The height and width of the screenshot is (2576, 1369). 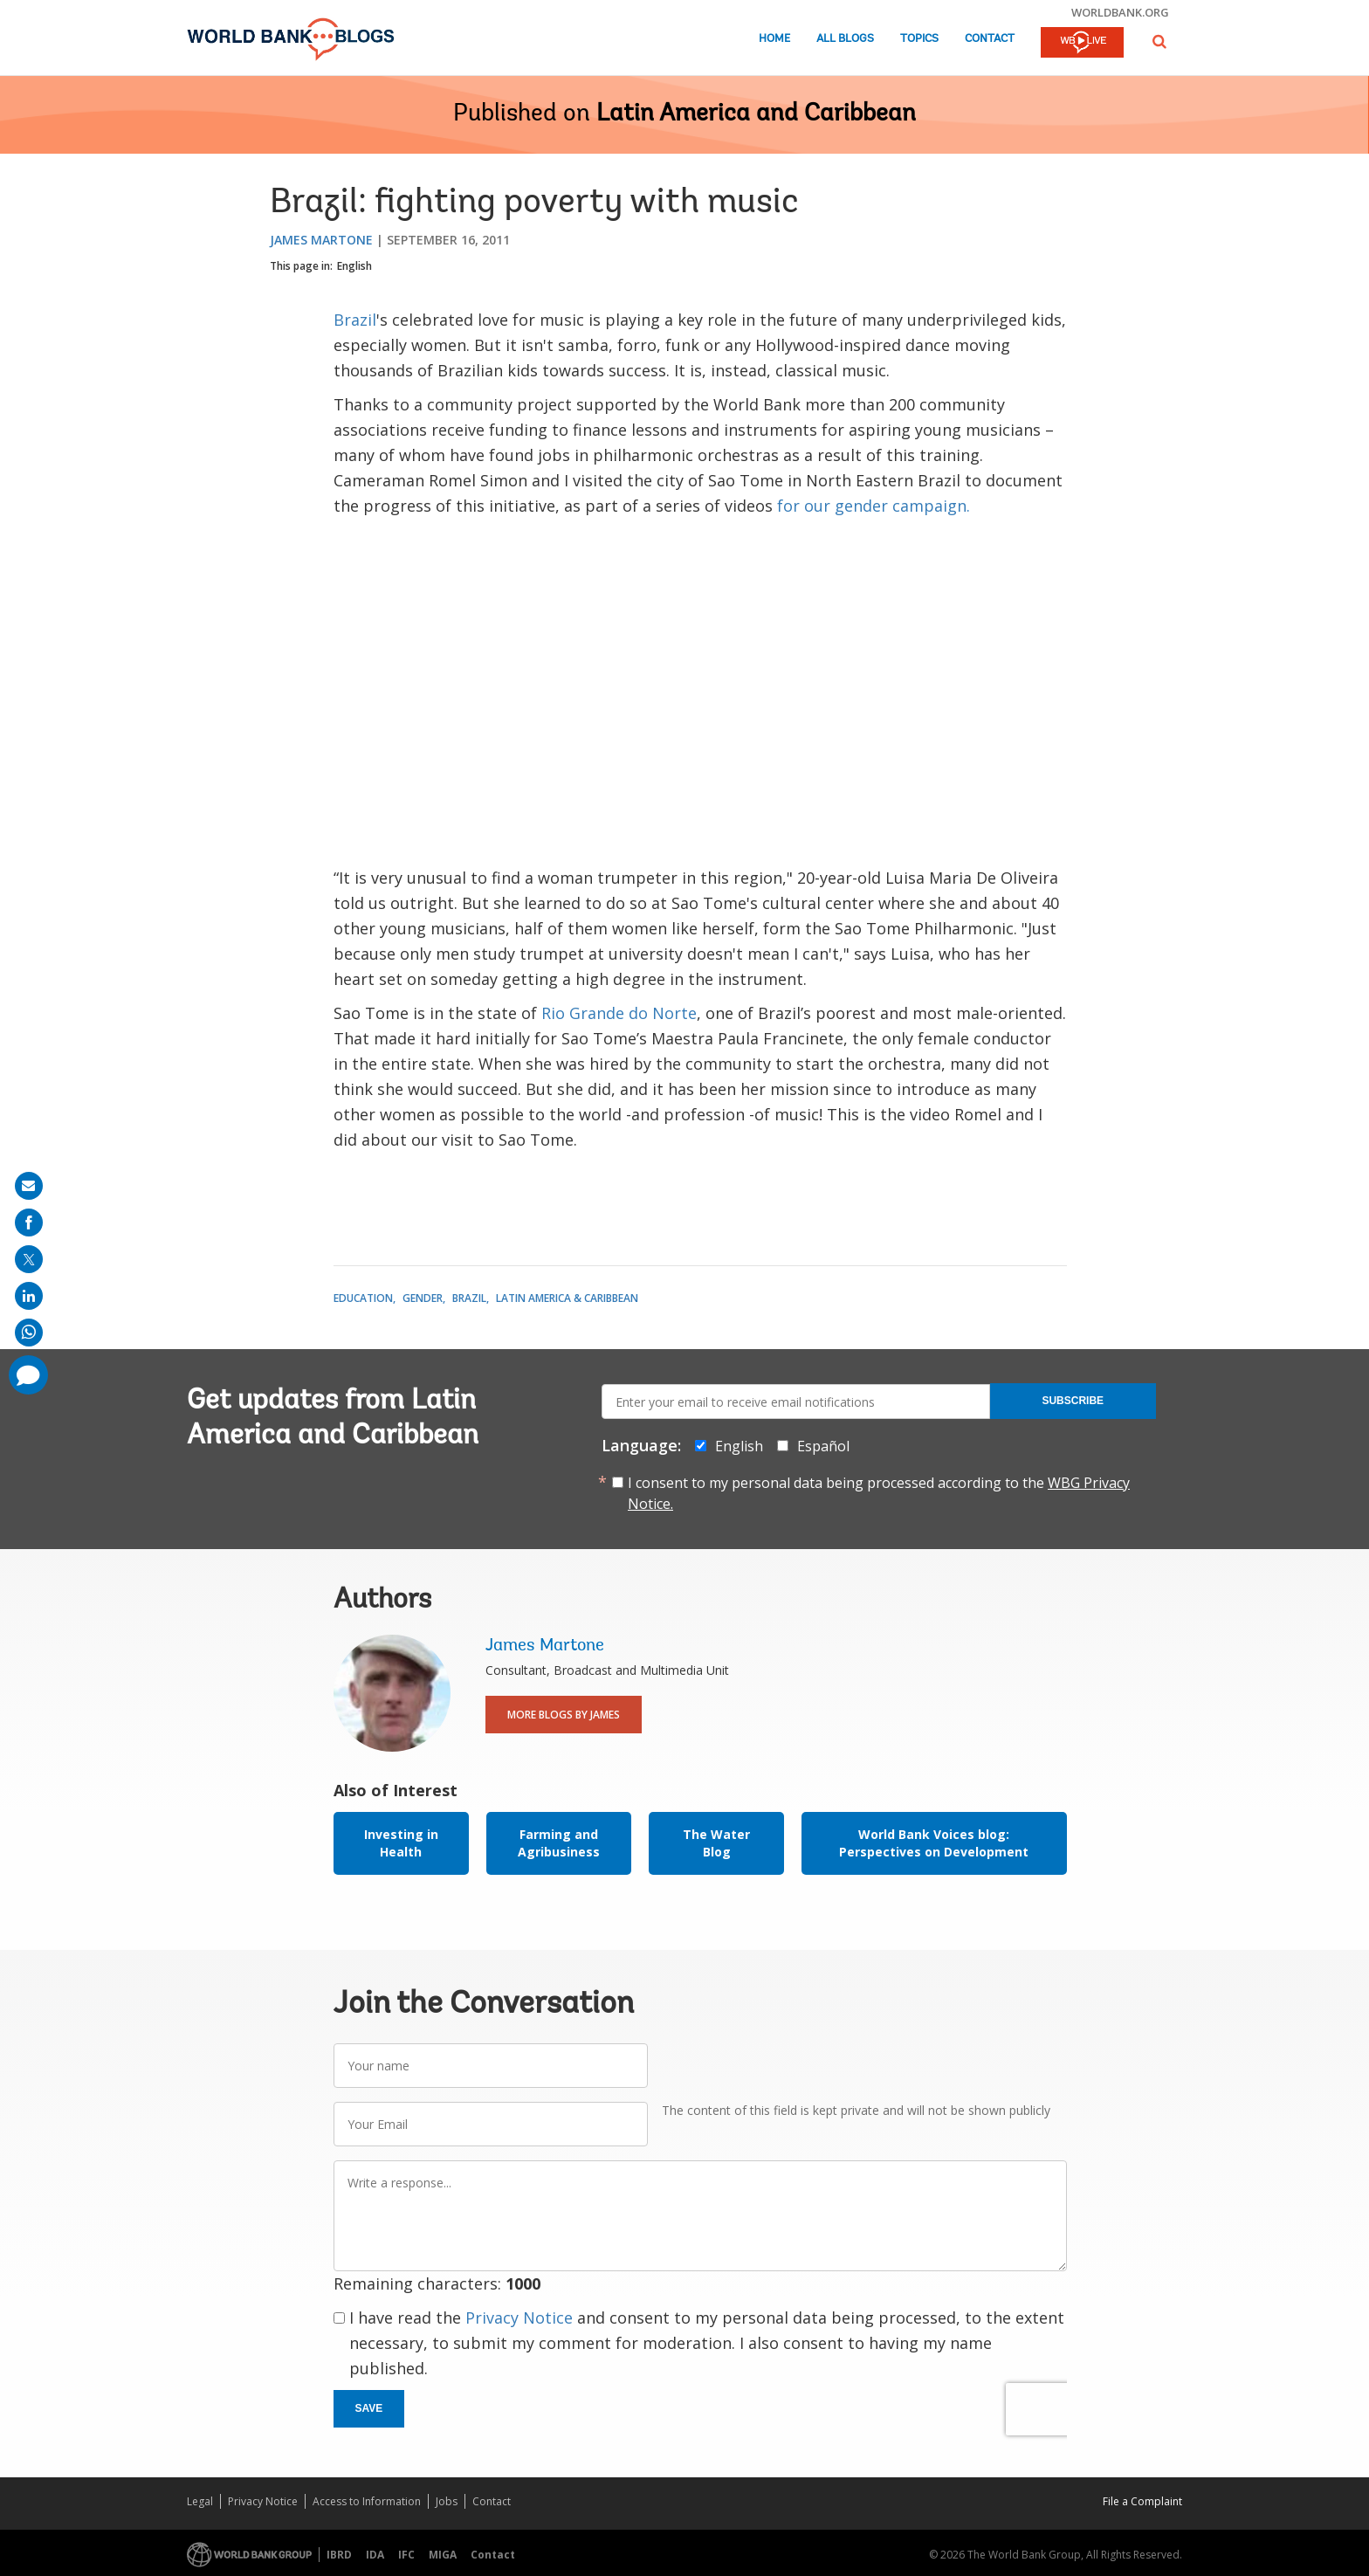 I want to click on Legal, so click(x=200, y=2501).